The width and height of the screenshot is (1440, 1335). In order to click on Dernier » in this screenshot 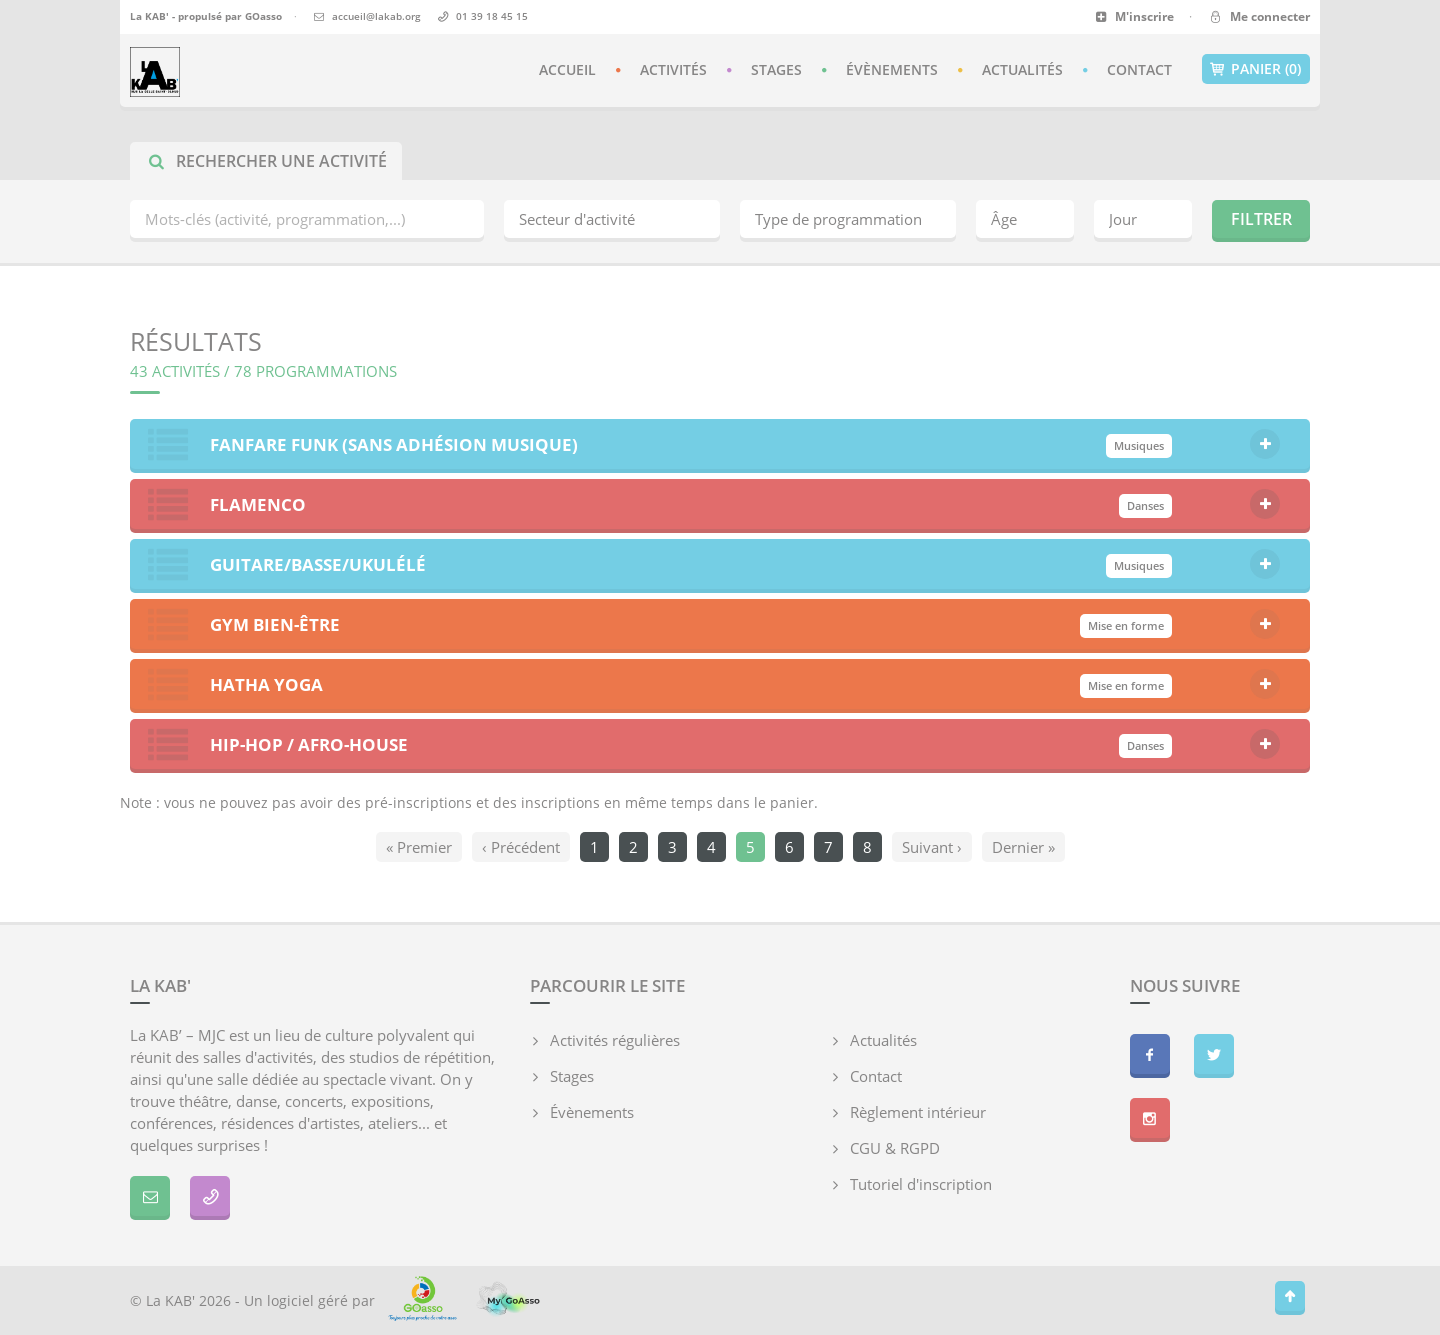, I will do `click(1023, 847)`.